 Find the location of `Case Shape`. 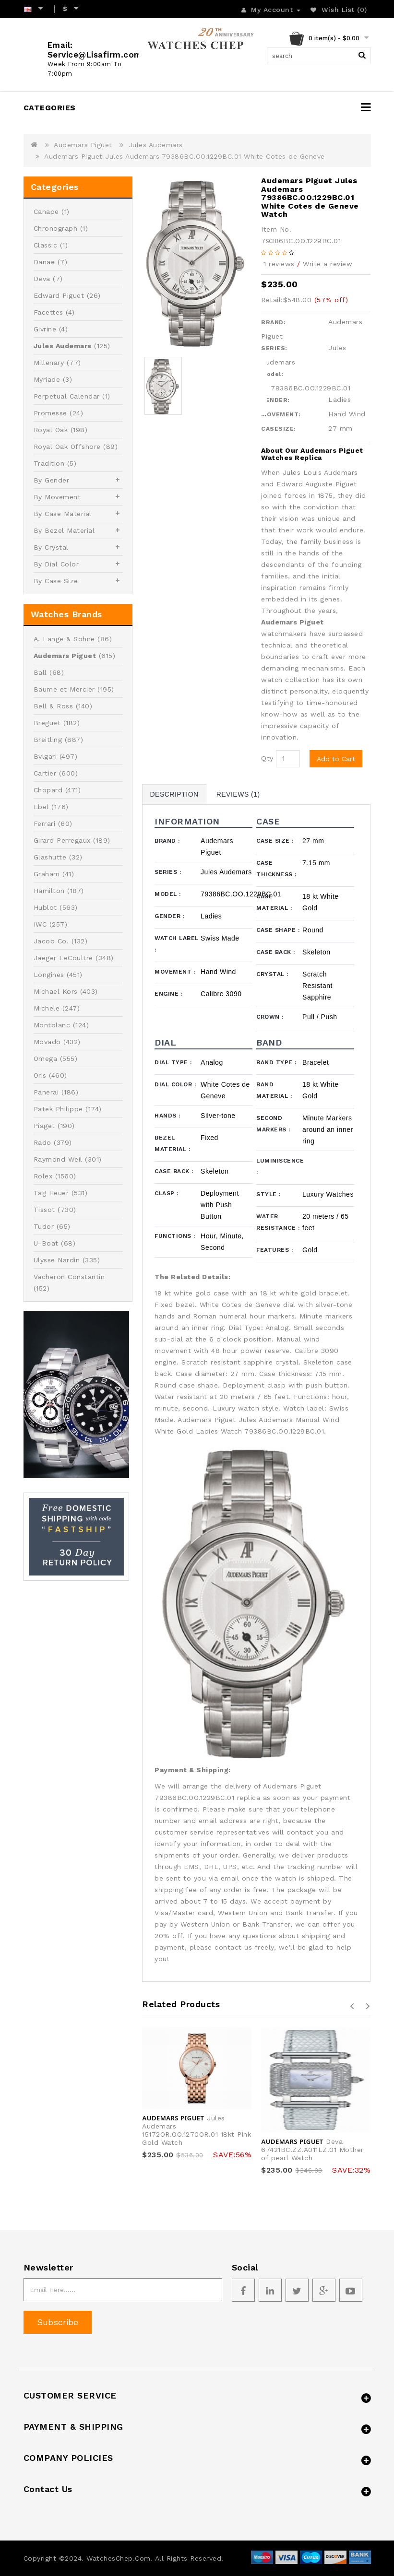

Case Shape is located at coordinates (277, 930).